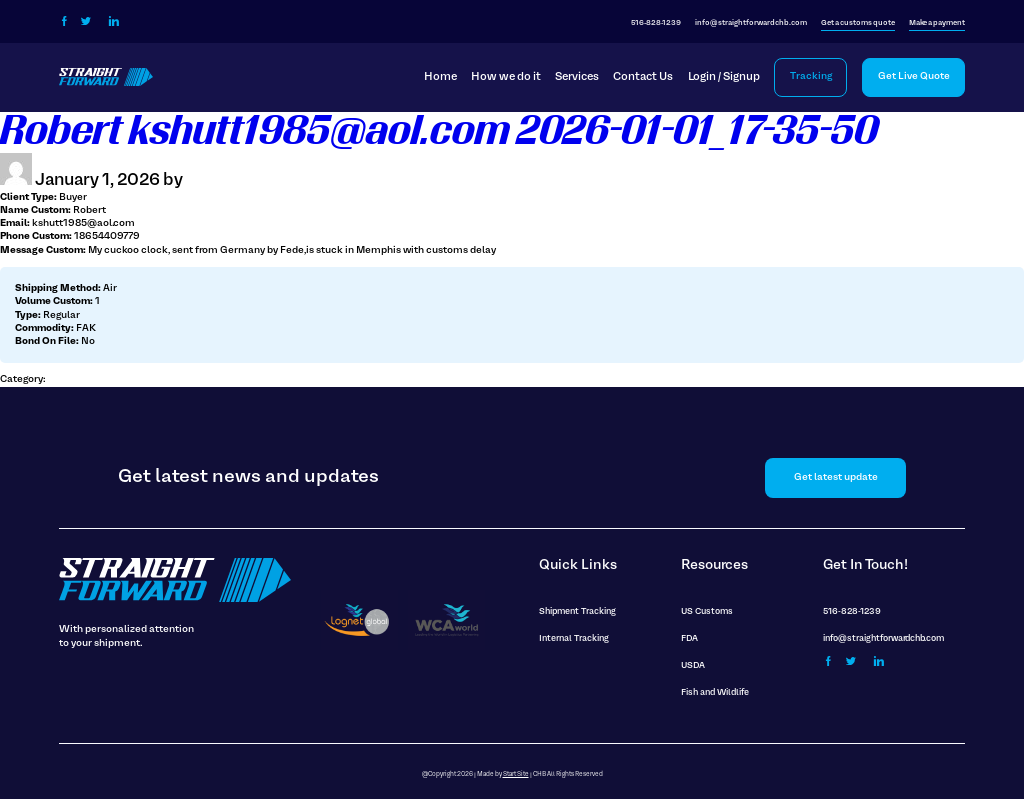 The width and height of the screenshot is (1024, 799). I want to click on Tracking, so click(811, 76).